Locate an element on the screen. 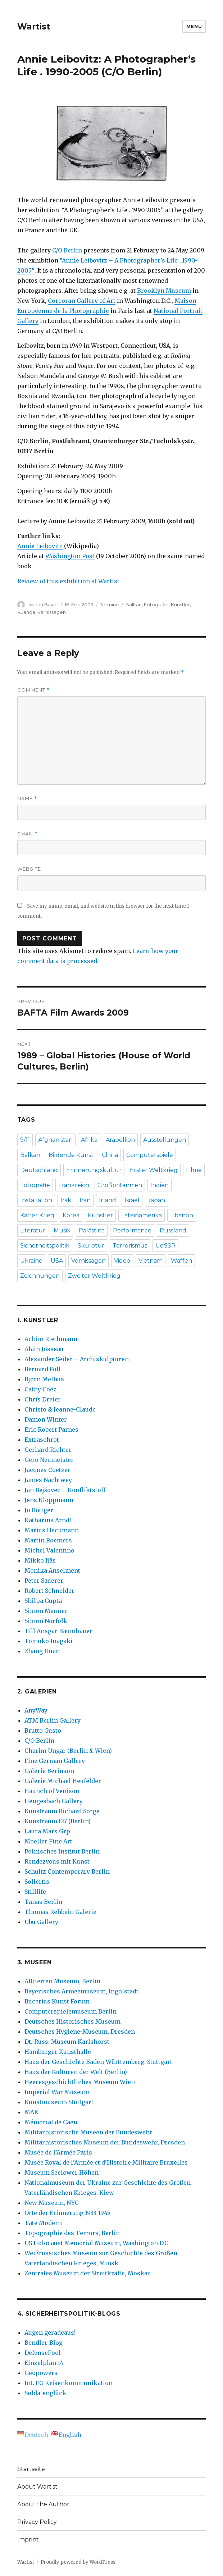  Libanon is located at coordinates (181, 1215).